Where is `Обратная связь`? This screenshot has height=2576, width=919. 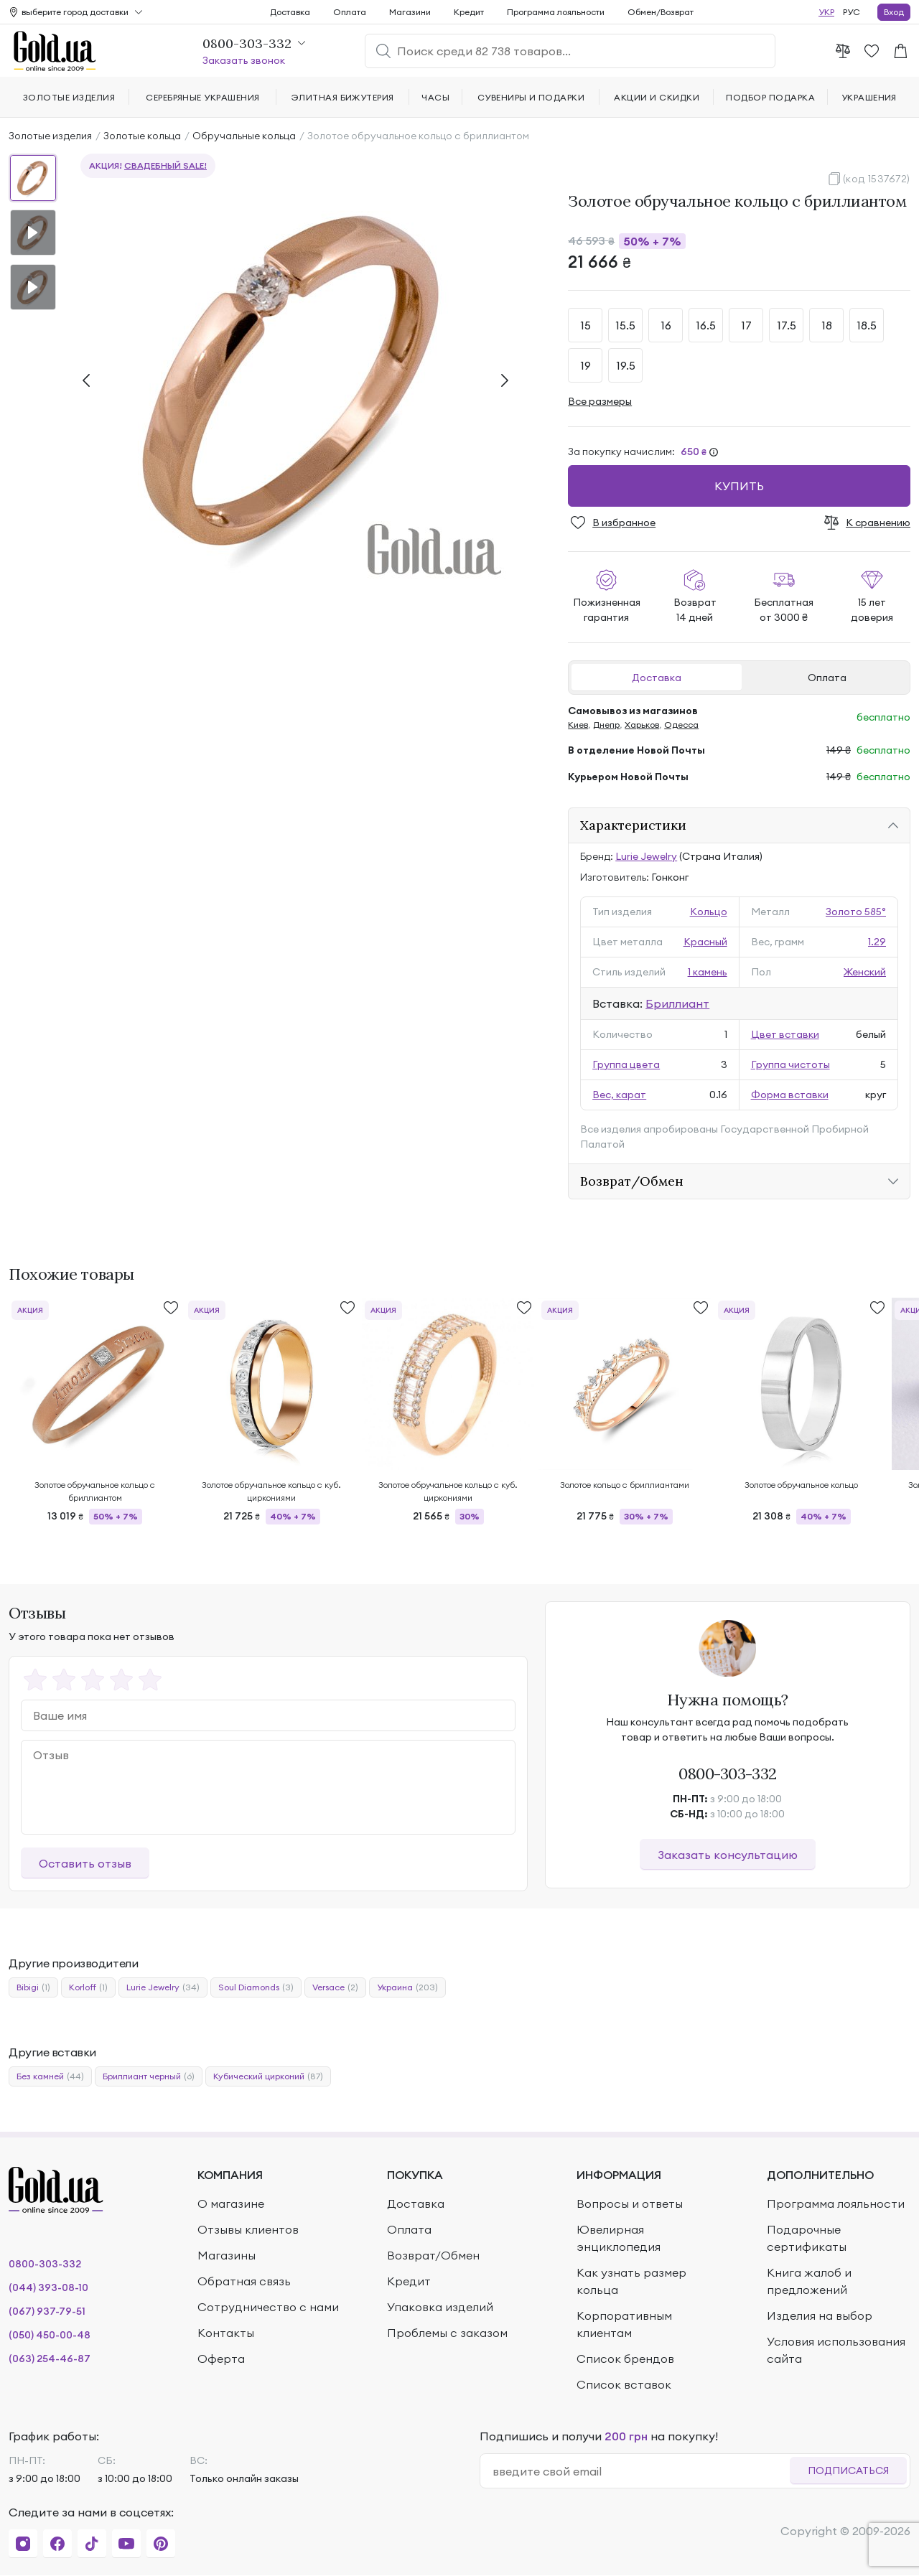 Обратная связь is located at coordinates (244, 2281).